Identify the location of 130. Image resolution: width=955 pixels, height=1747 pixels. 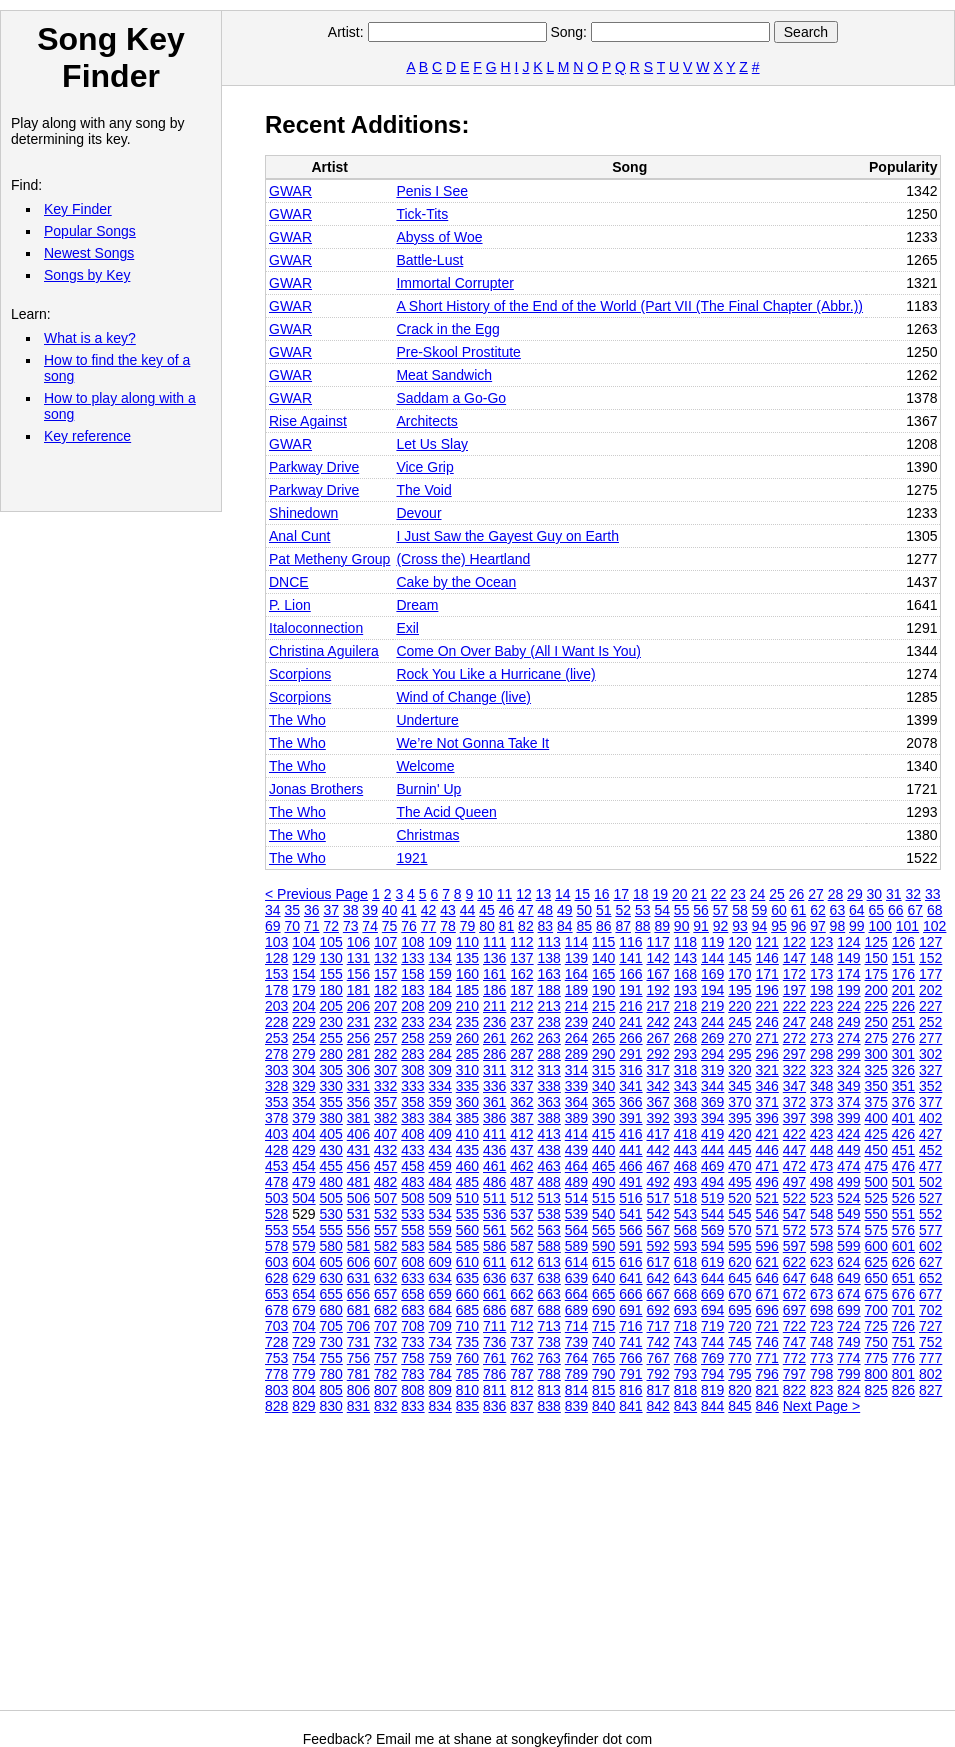
(331, 958).